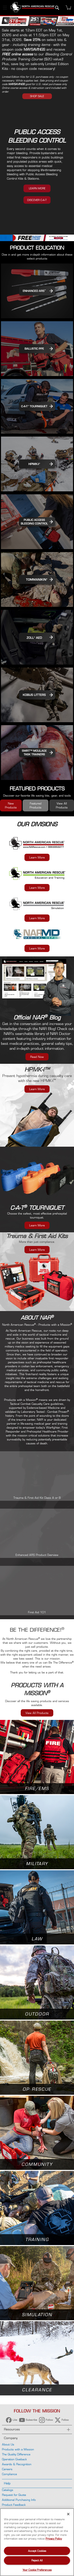 Image resolution: width=74 pixels, height=2576 pixels. What do you see at coordinates (18, 2449) in the screenshot?
I see `Products with a Mission` at bounding box center [18, 2449].